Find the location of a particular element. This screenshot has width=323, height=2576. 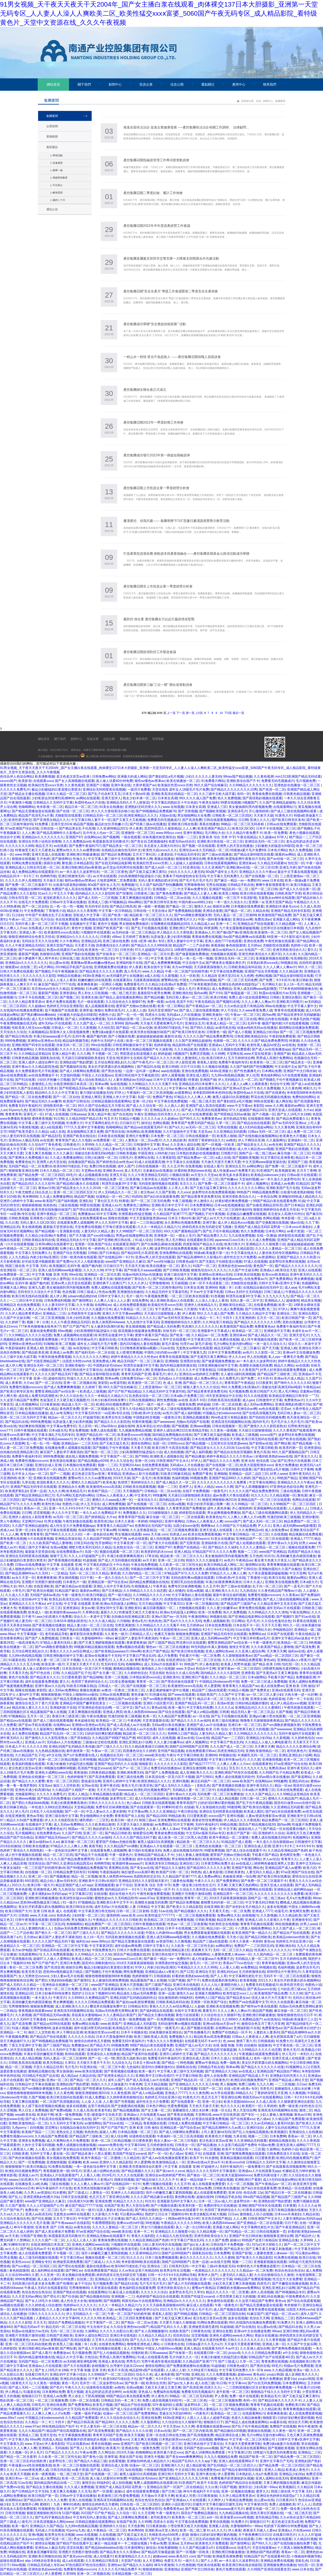

无码综合天天久久综合网 is located at coordinates (40, 941).